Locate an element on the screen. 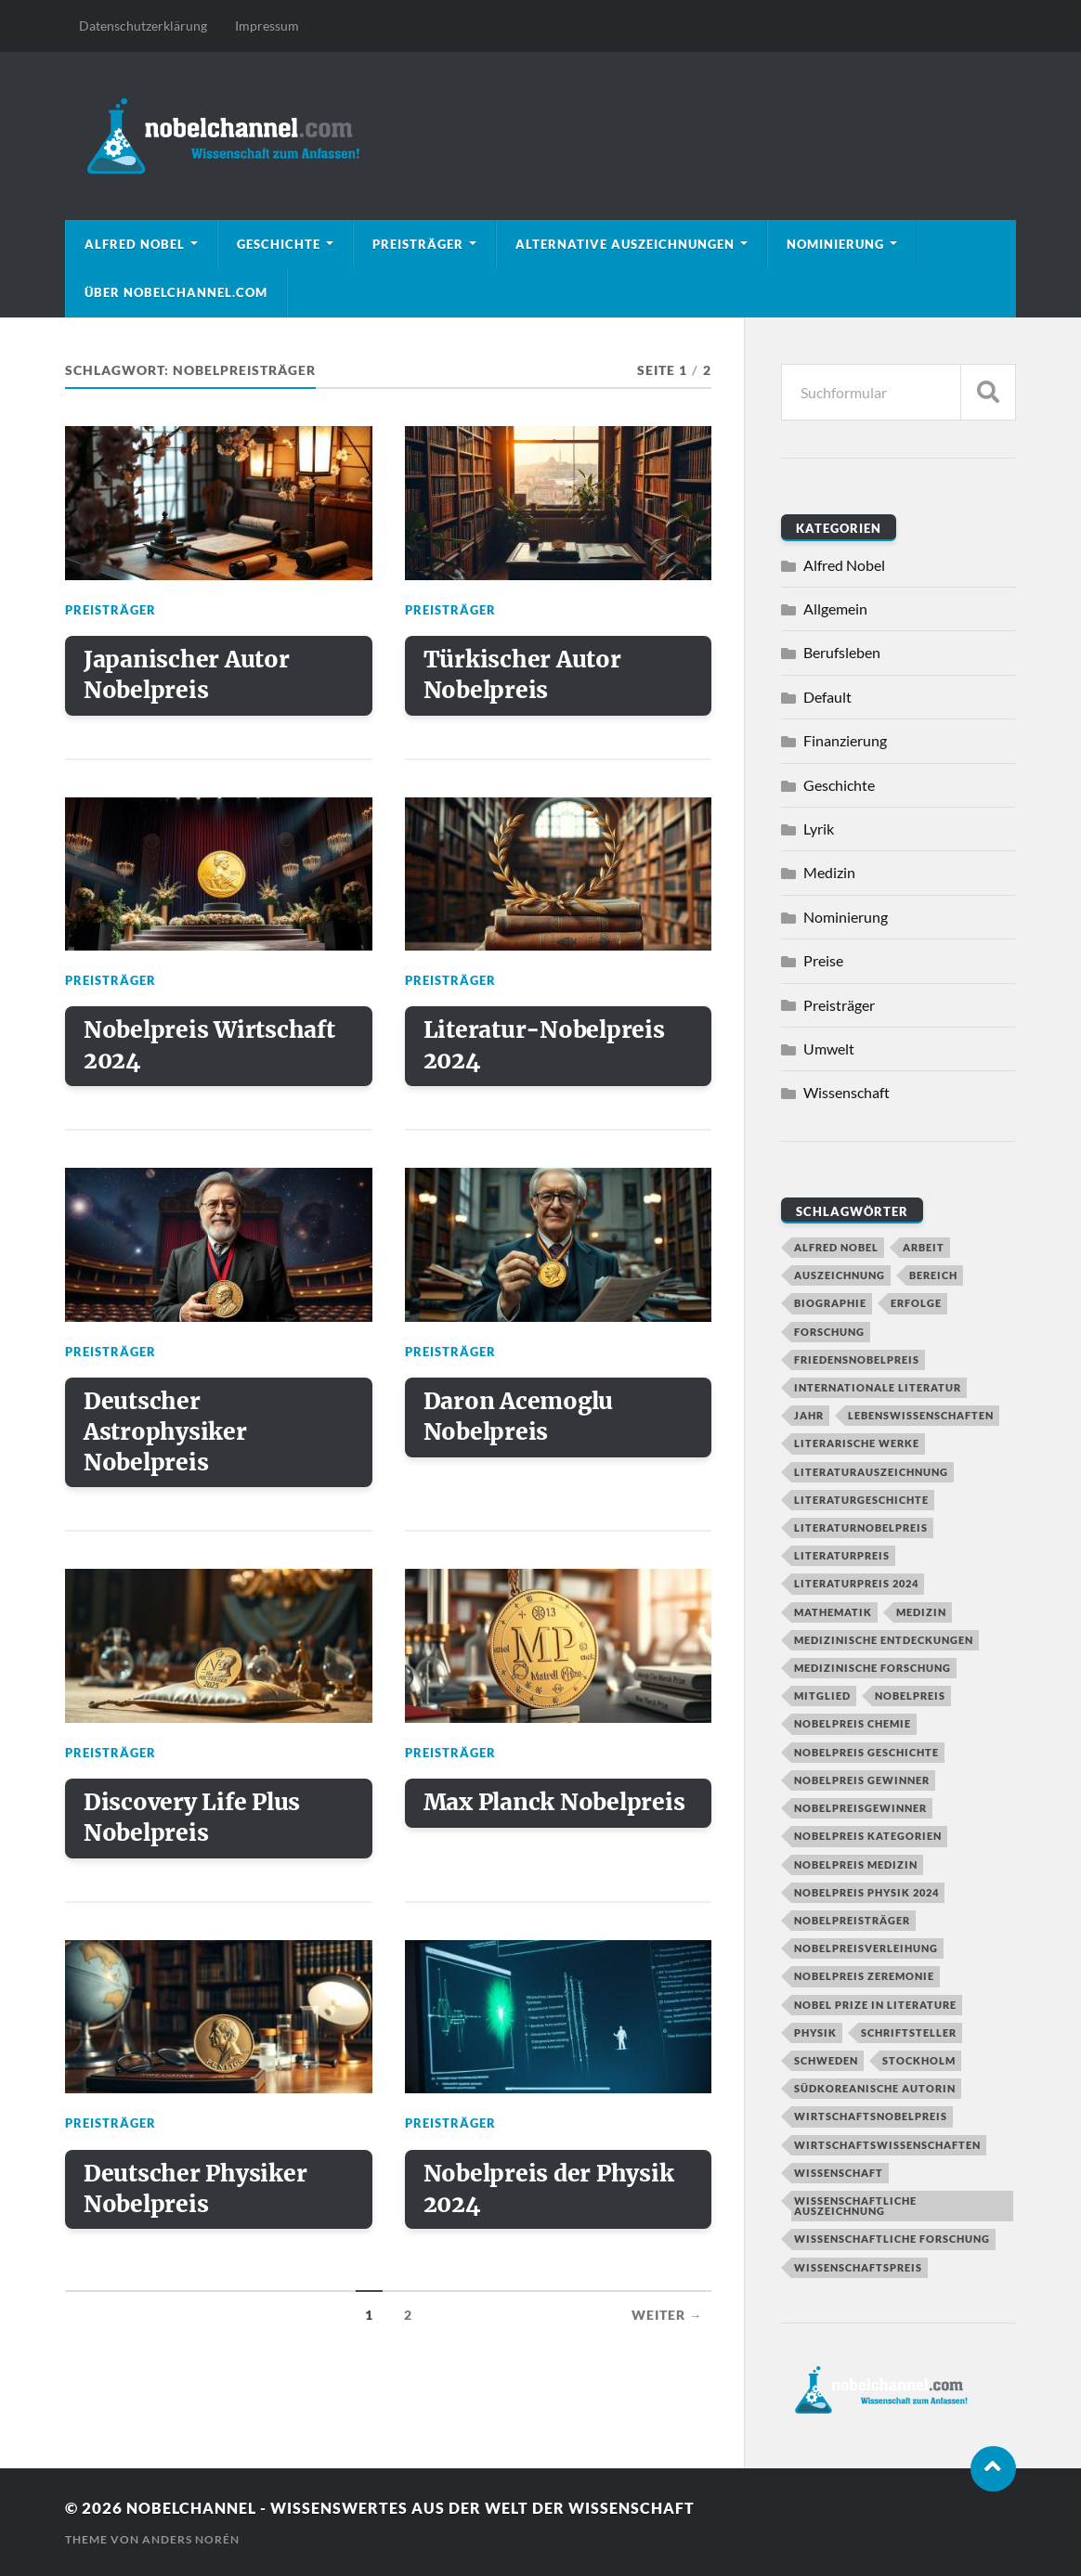 Image resolution: width=1081 pixels, height=2576 pixels. Default is located at coordinates (827, 696).